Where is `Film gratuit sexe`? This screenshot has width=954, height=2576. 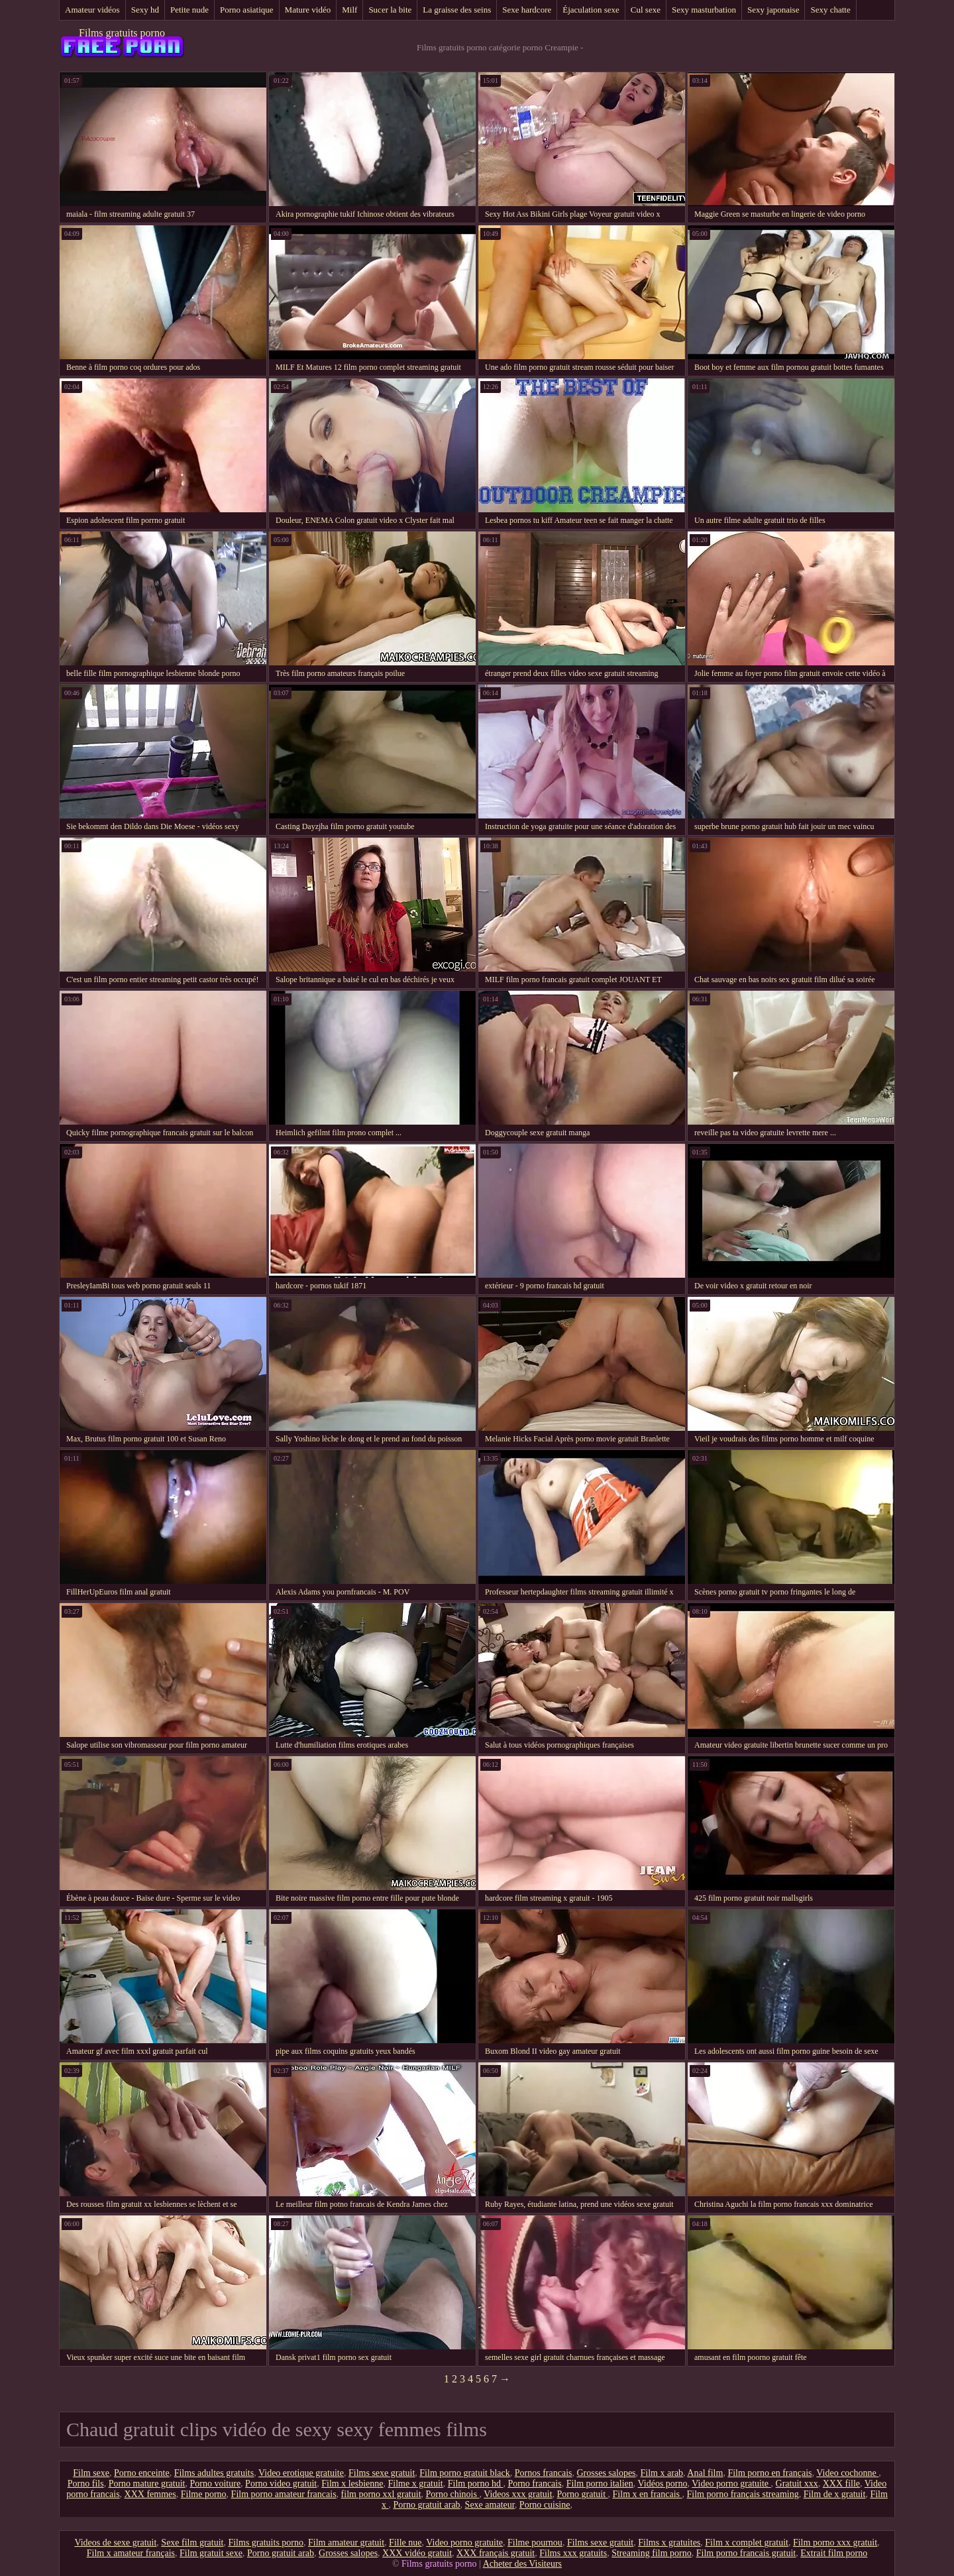 Film gratuit sexe is located at coordinates (211, 2553).